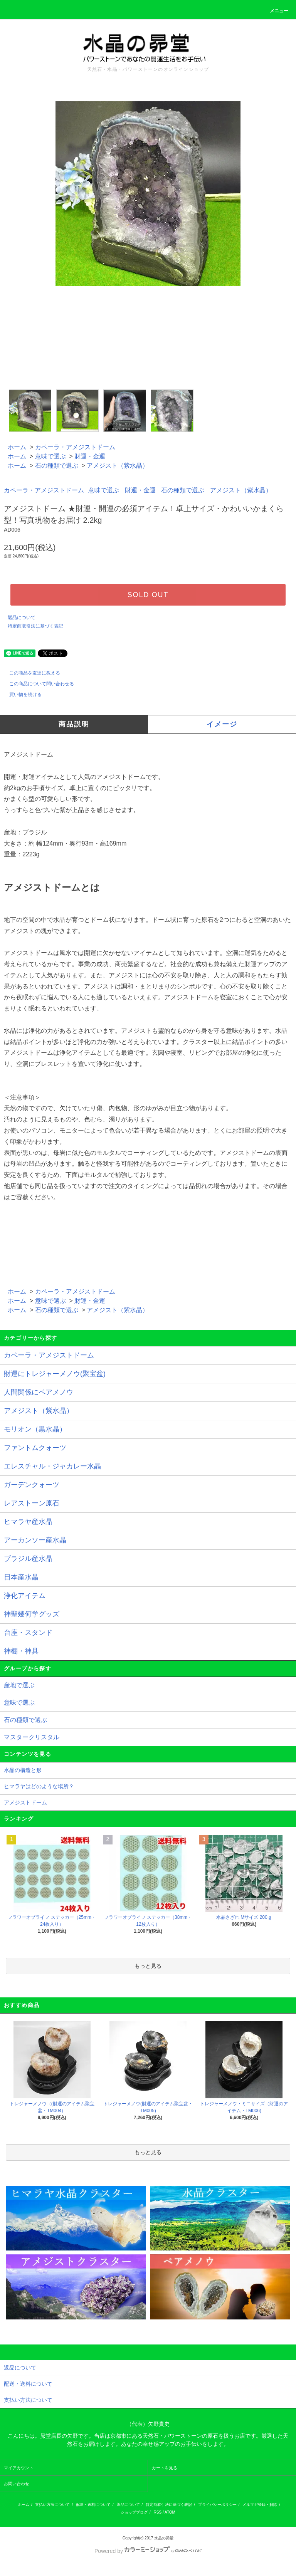 This screenshot has width=296, height=2576. What do you see at coordinates (217, 2504) in the screenshot?
I see `プライバシーポリシー` at bounding box center [217, 2504].